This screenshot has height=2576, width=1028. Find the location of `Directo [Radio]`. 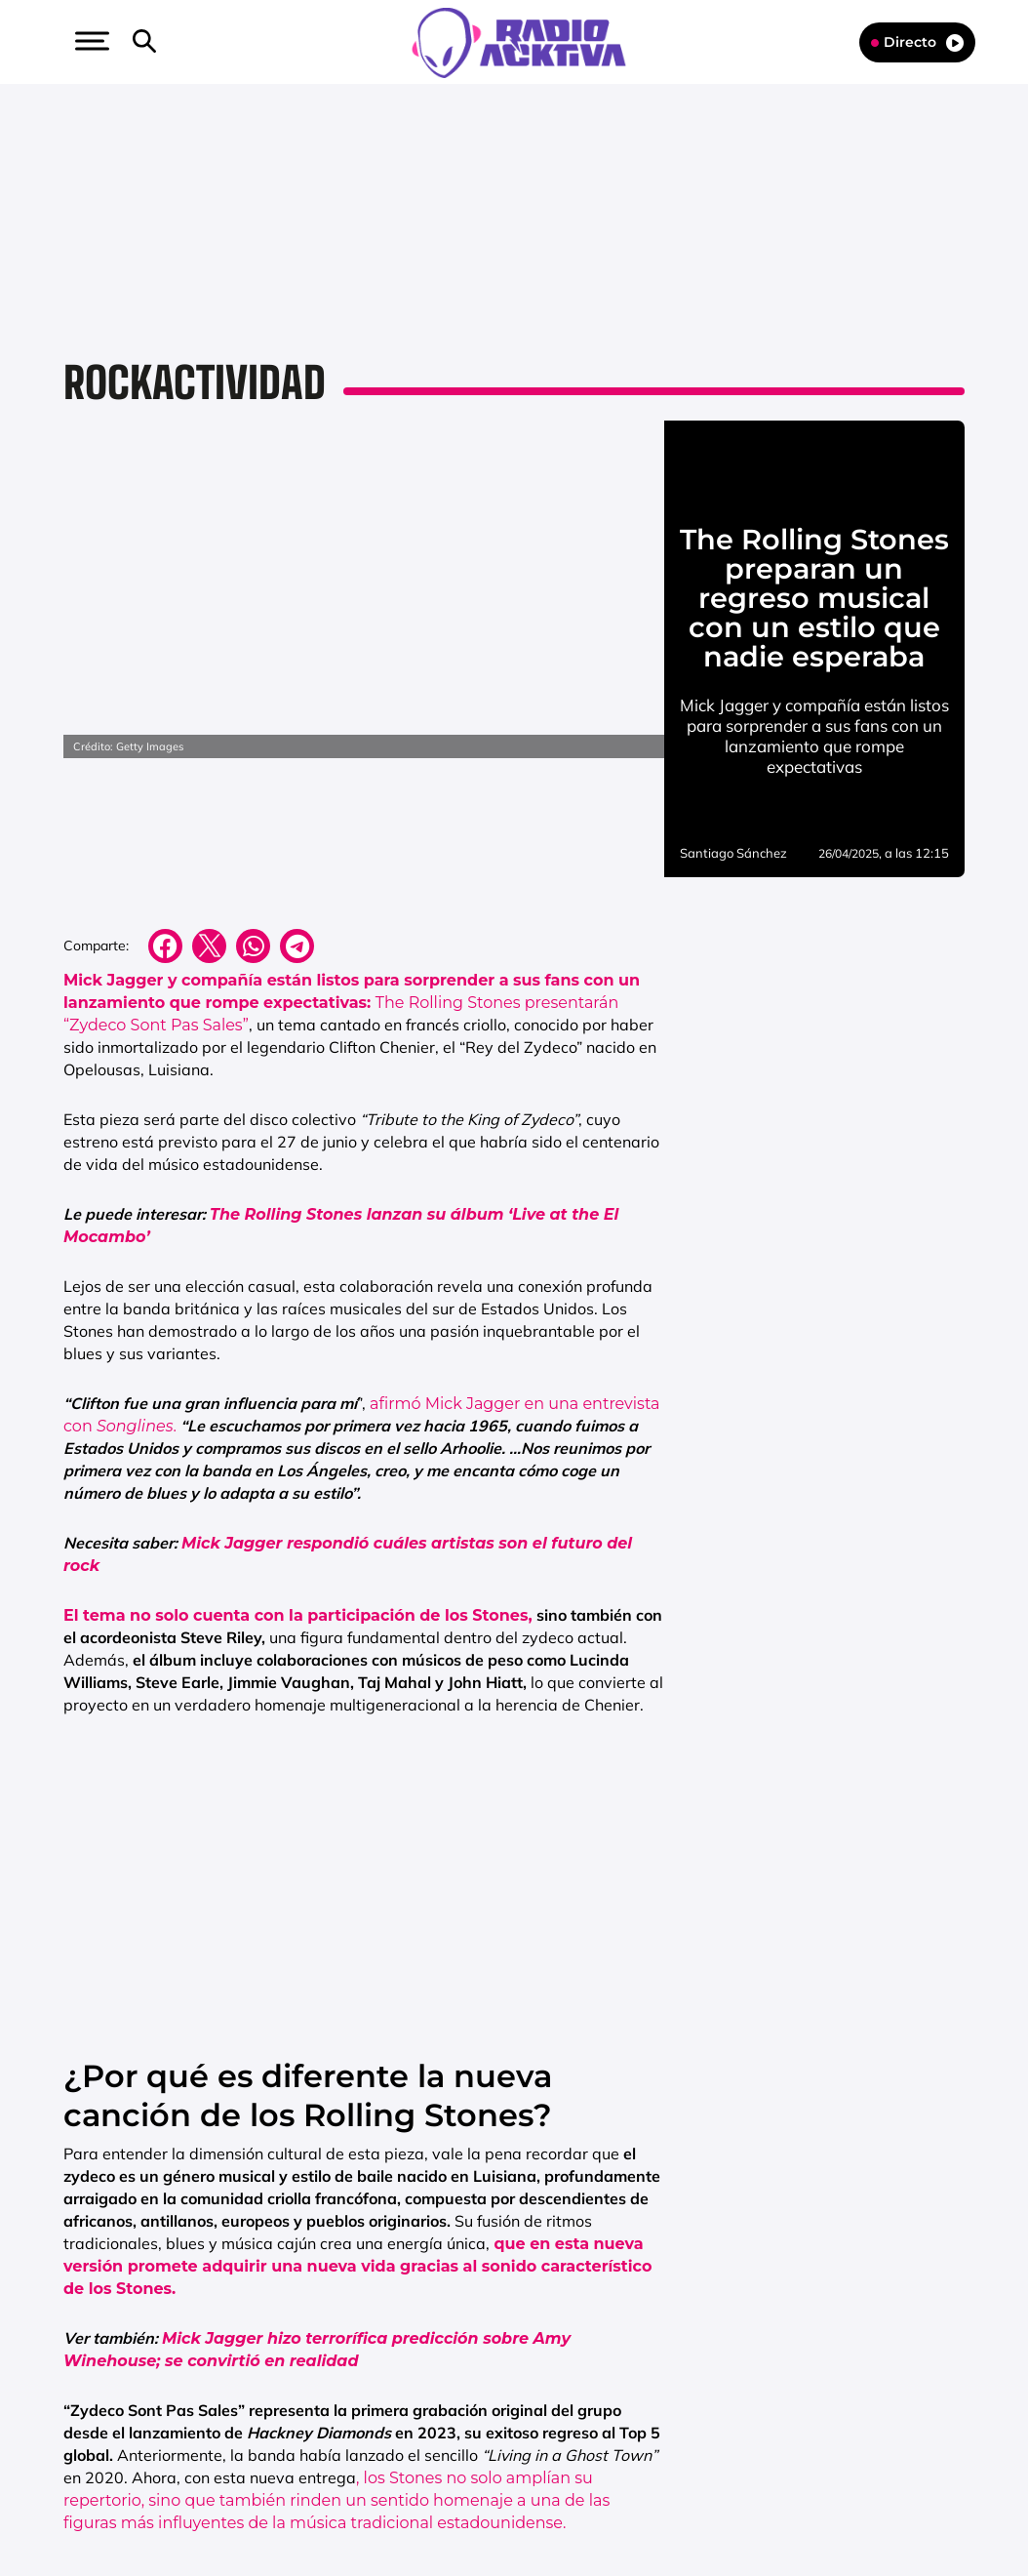

Directo [Radio] is located at coordinates (917, 42).